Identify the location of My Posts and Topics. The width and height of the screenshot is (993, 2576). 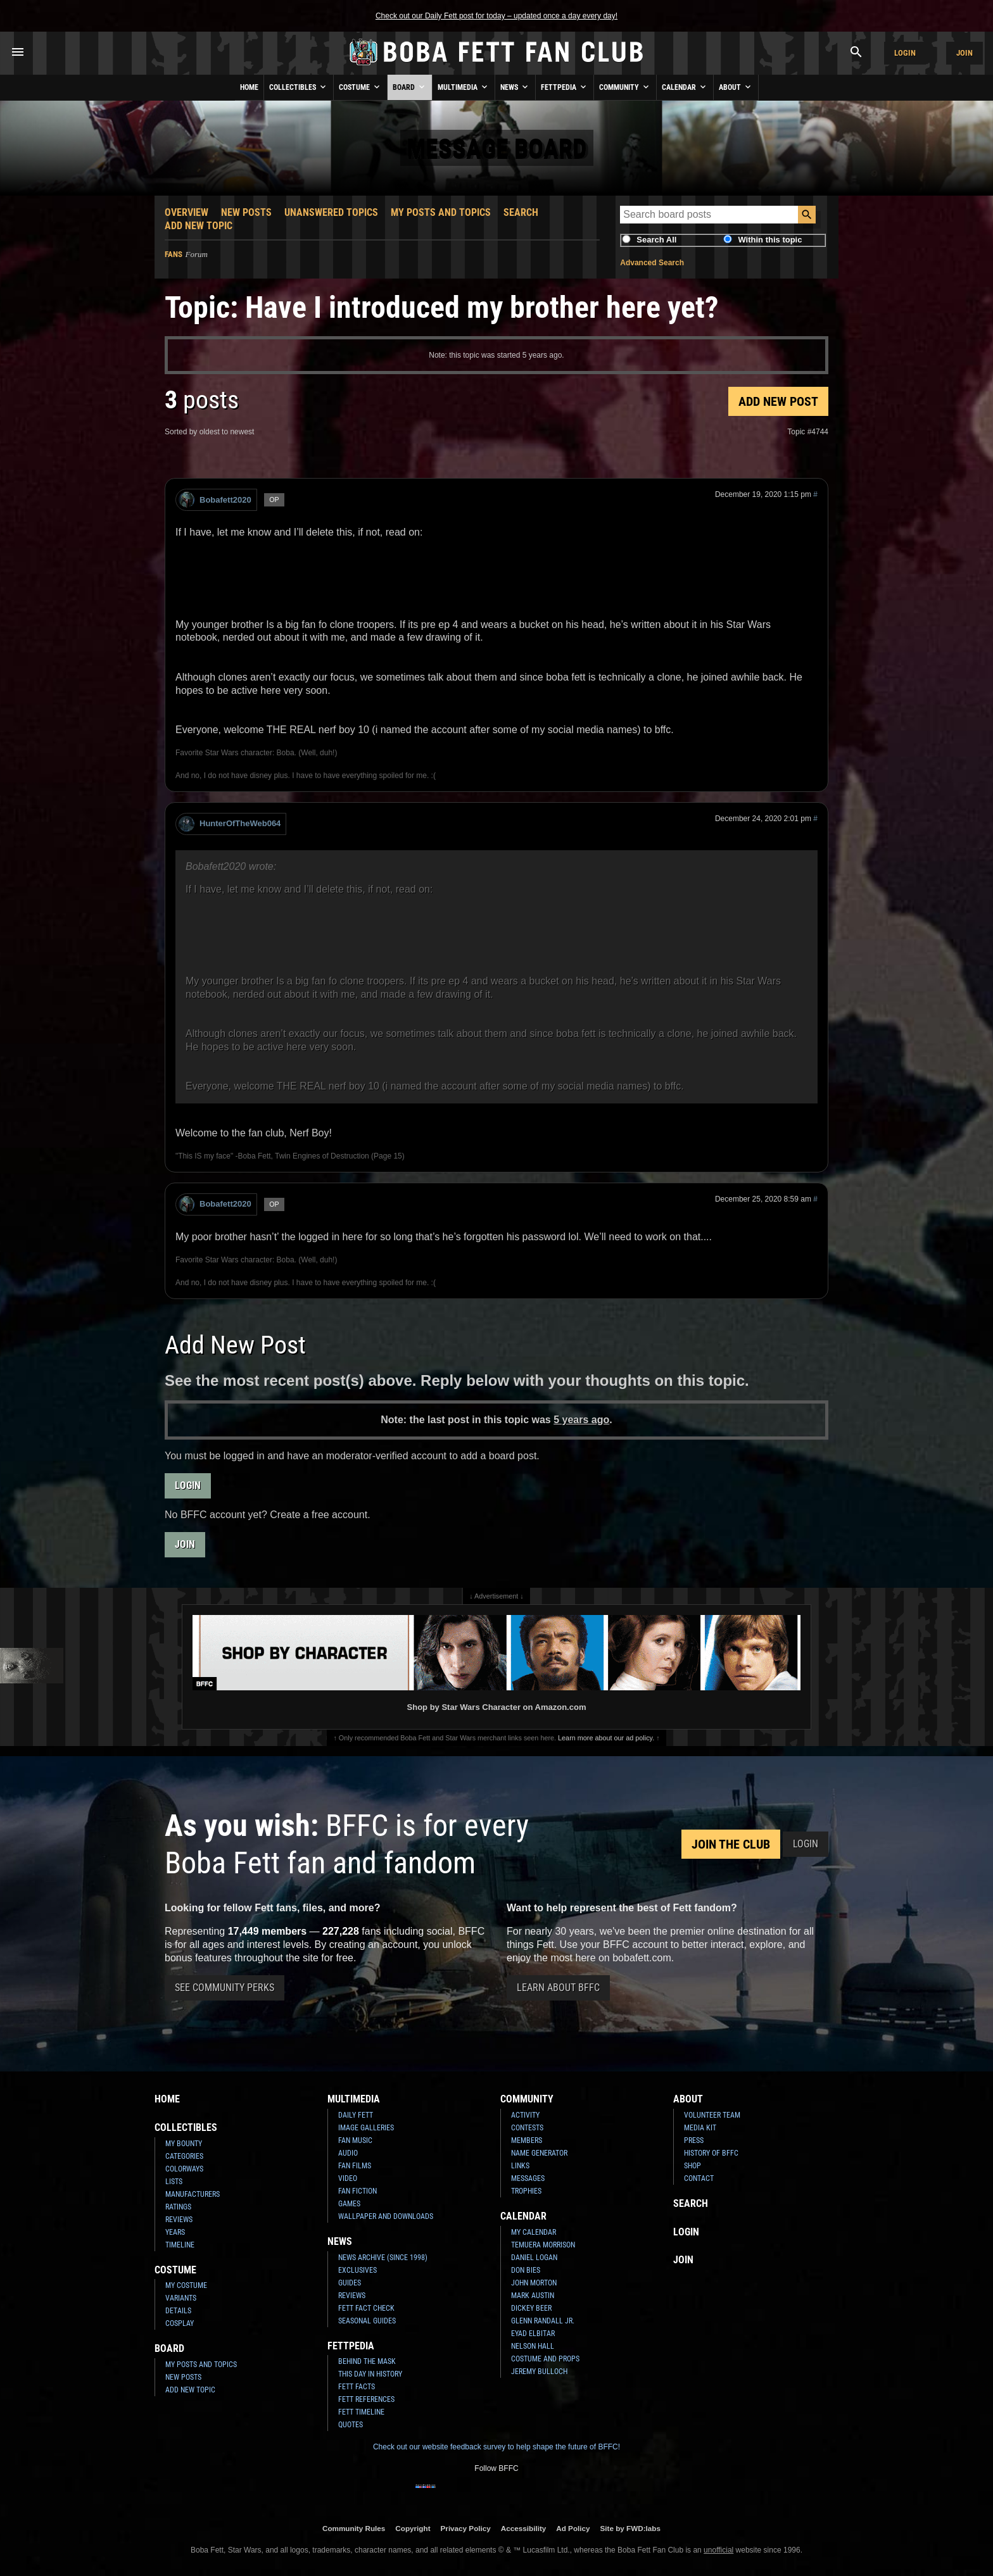
(441, 212).